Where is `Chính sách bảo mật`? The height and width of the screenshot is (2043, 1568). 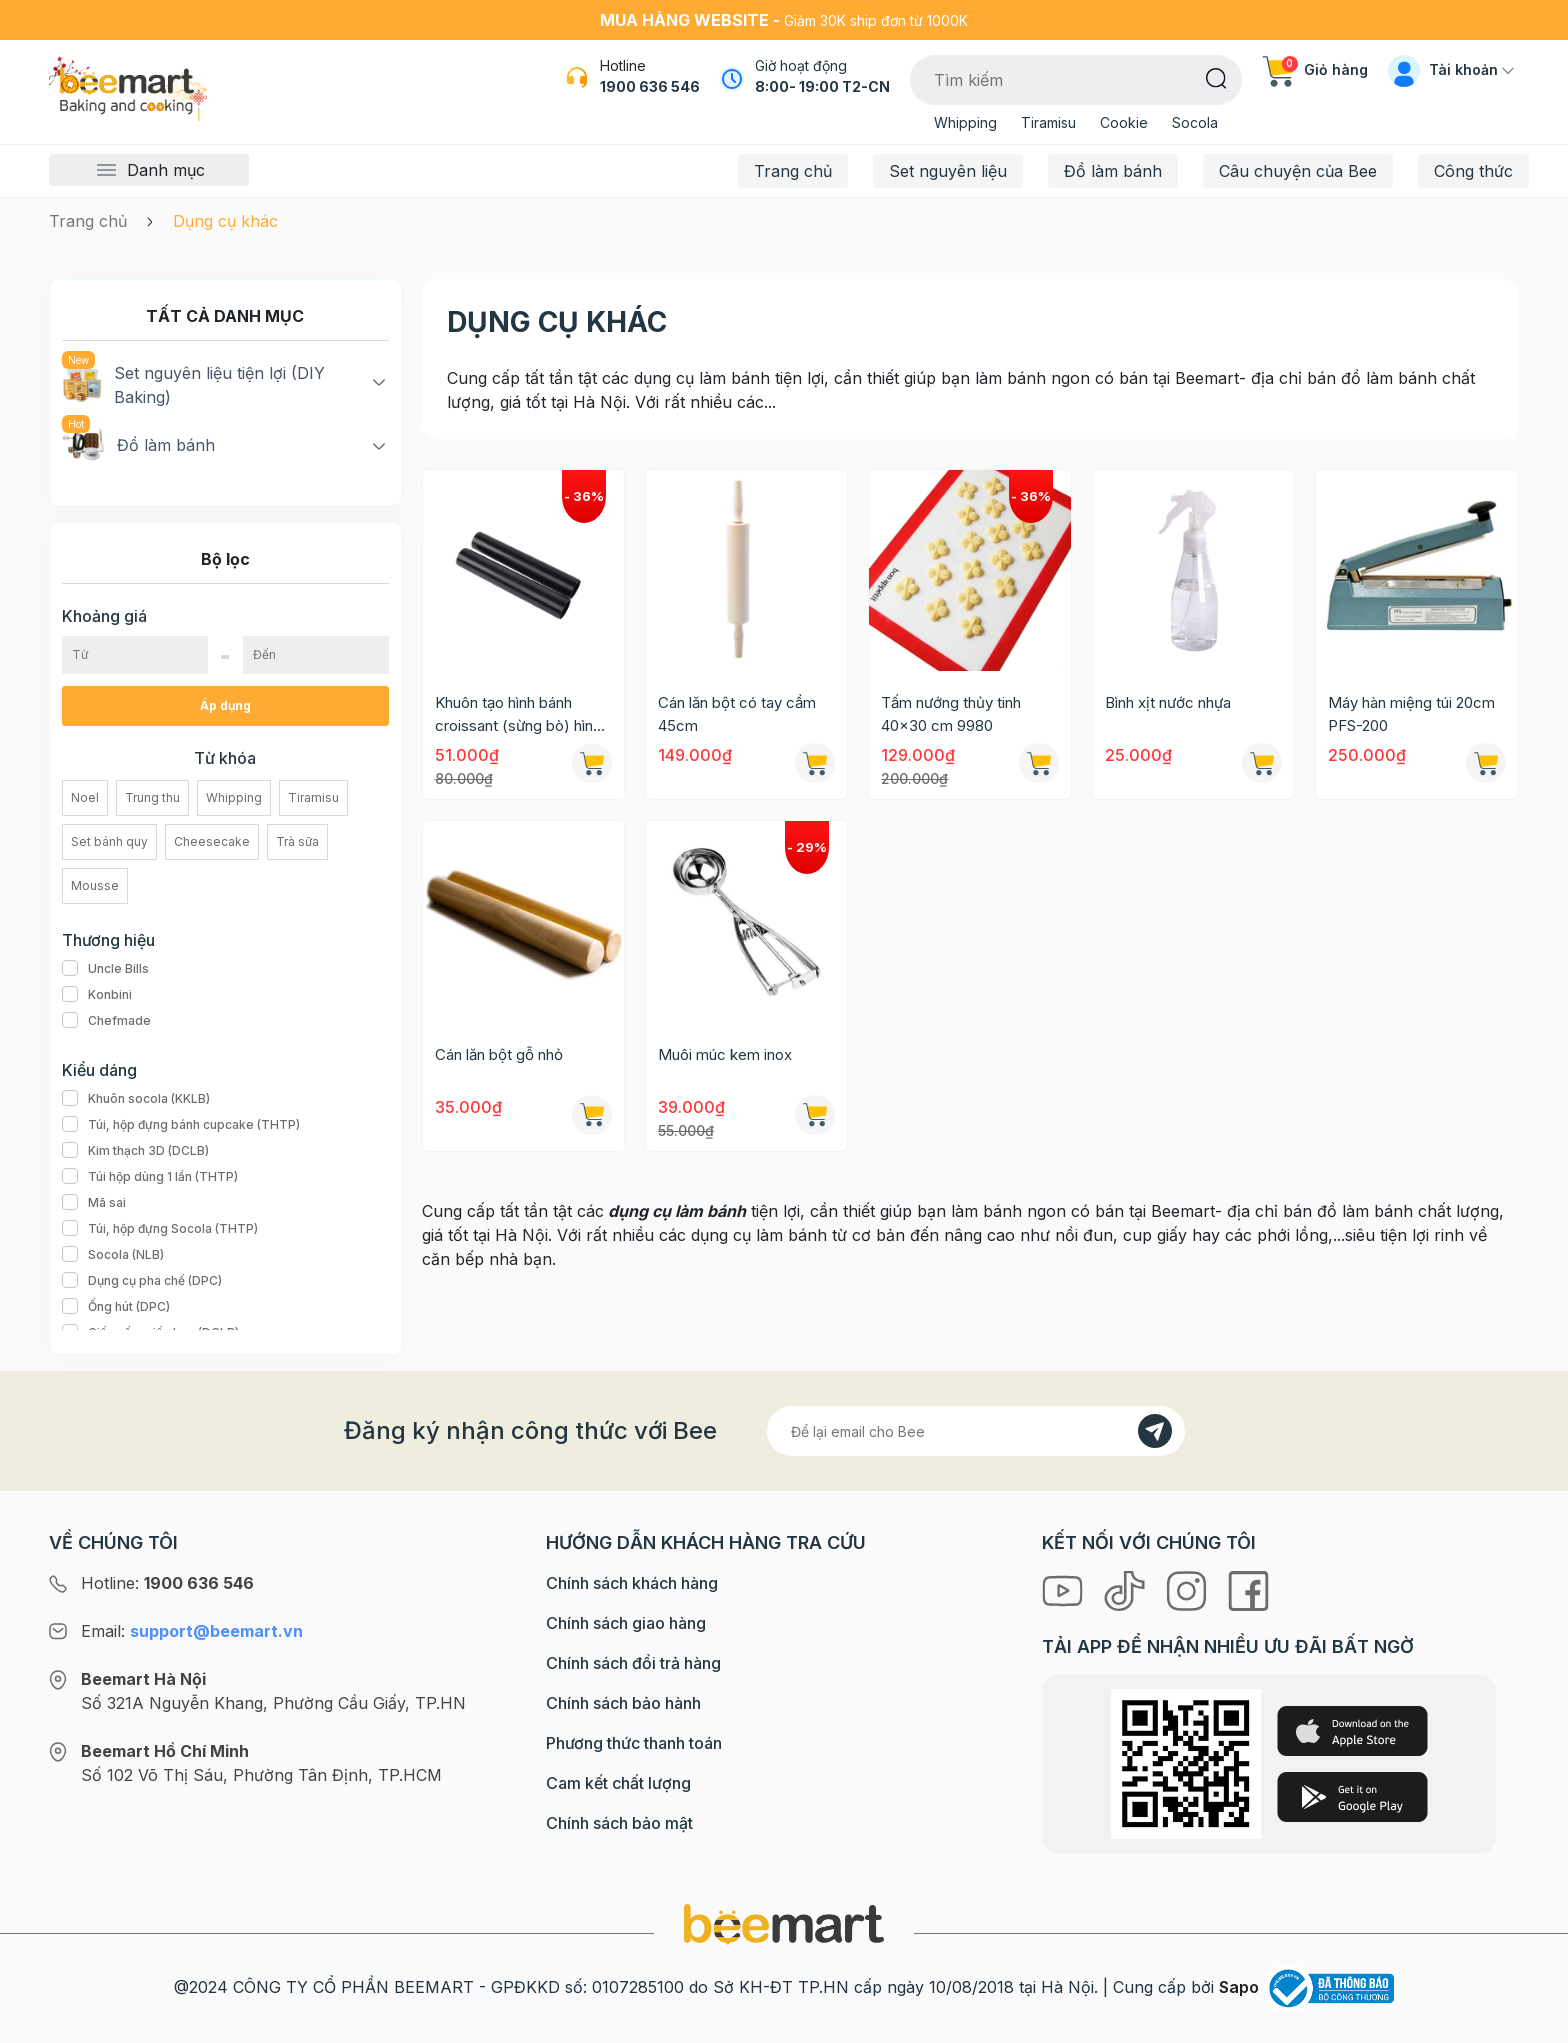
Chính sách bảo mật is located at coordinates (619, 1823).